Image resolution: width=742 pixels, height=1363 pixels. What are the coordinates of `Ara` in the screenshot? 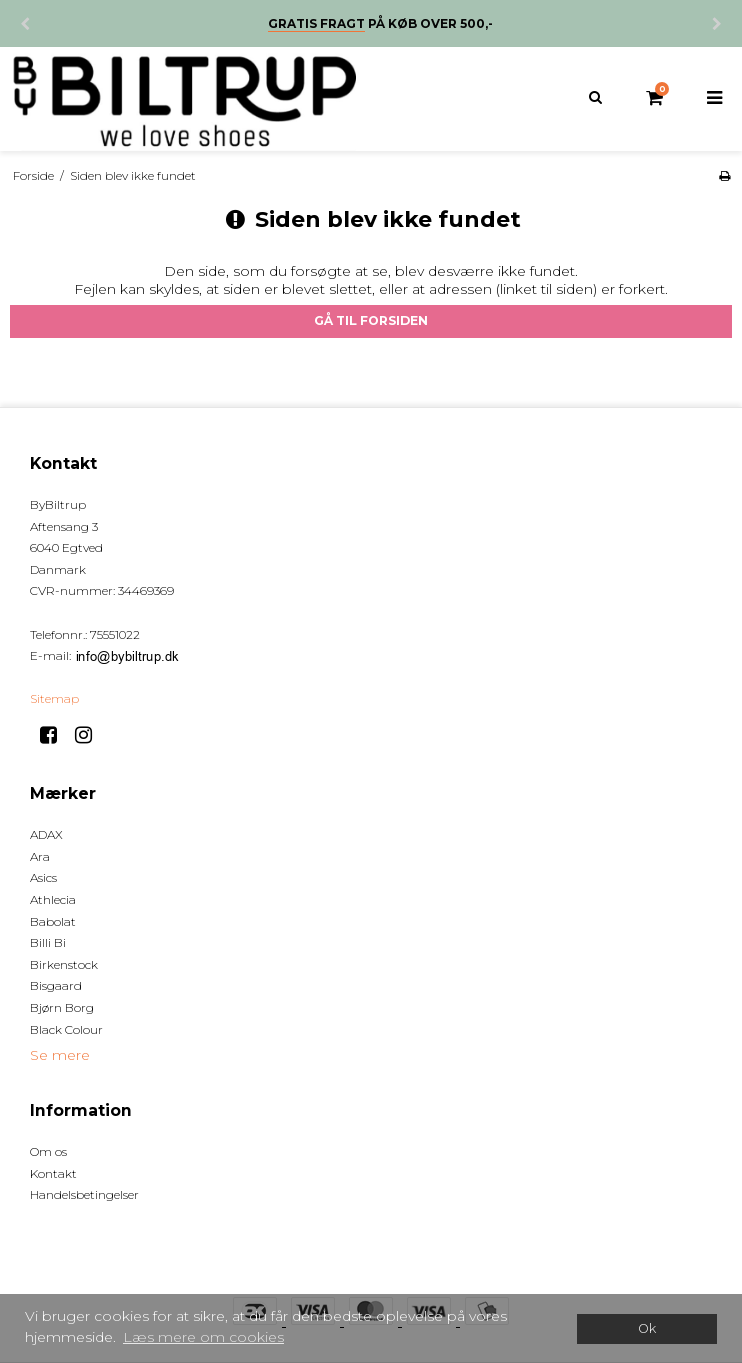 It's located at (40, 856).